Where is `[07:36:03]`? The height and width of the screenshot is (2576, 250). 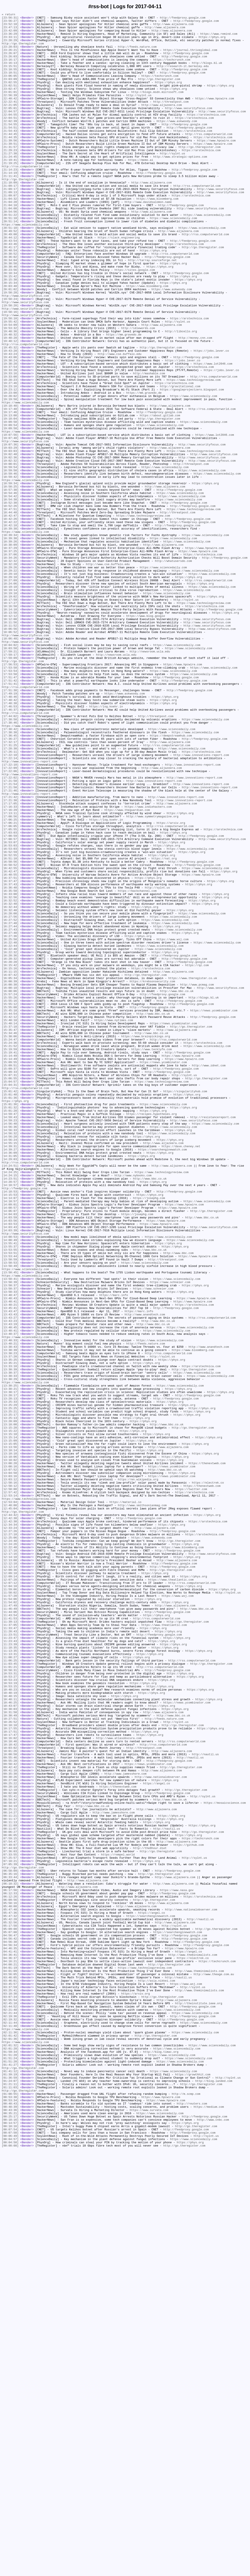
[07:36:03] is located at coordinates (10, 2219).